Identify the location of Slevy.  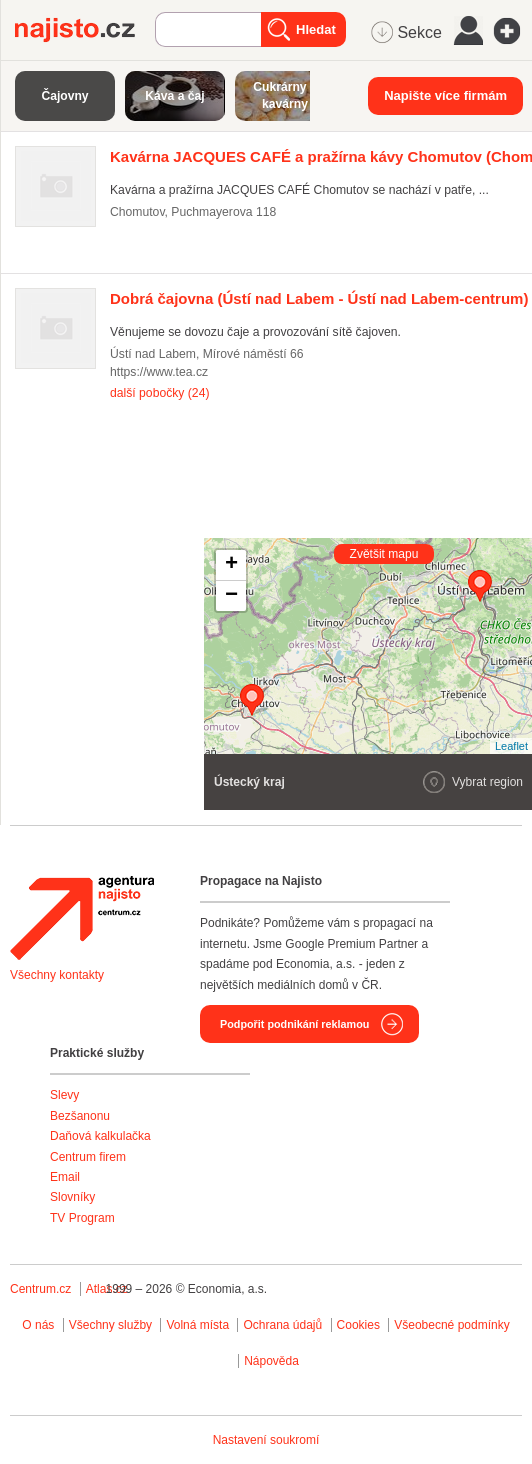
(64, 1095).